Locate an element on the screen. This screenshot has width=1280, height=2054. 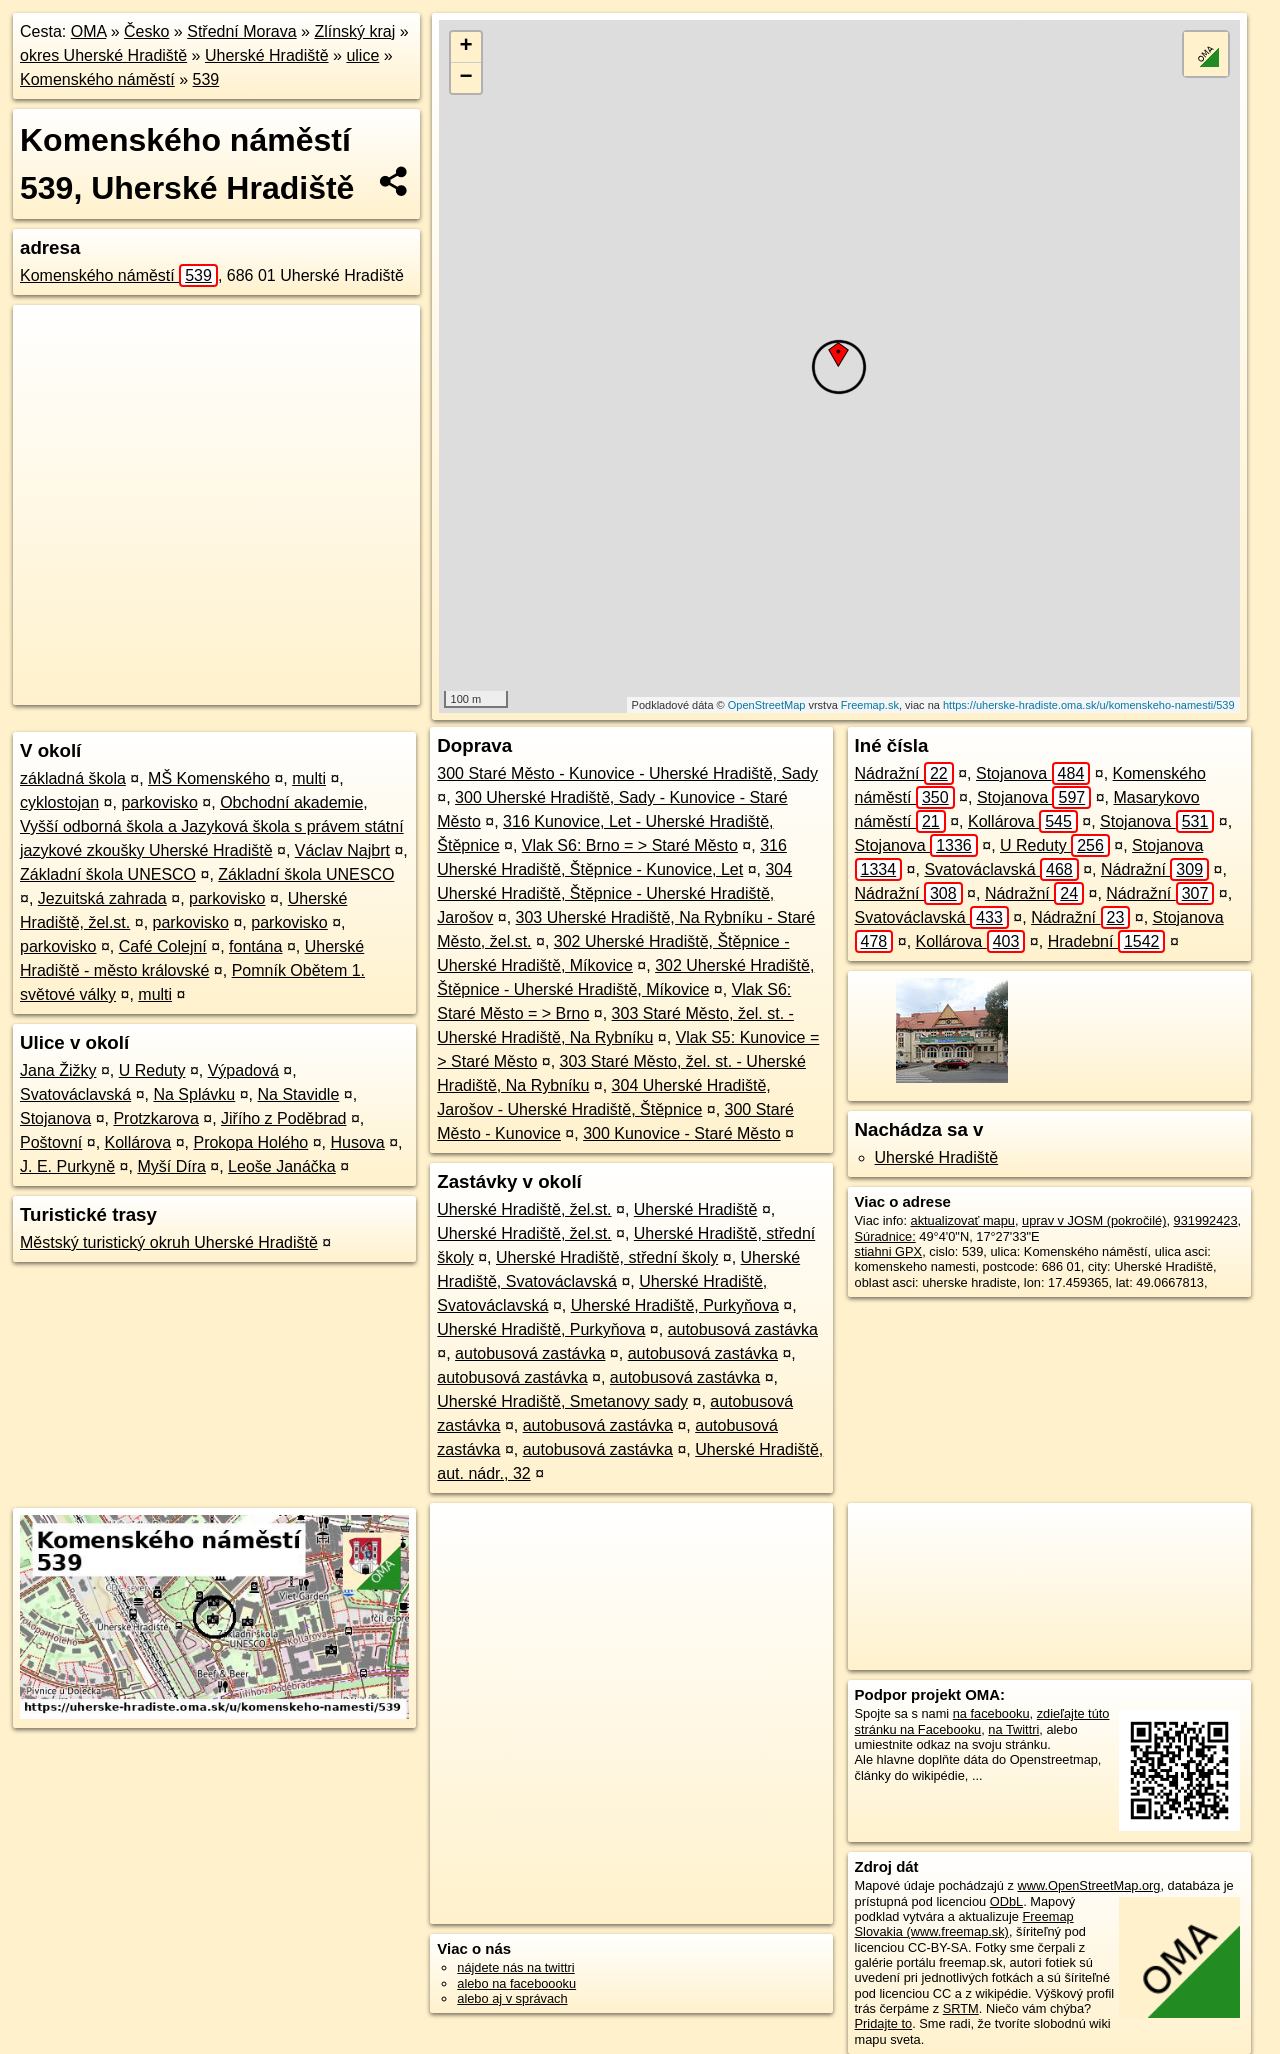
Uherské Hradiště, Purkyňova is located at coordinates (675, 1305).